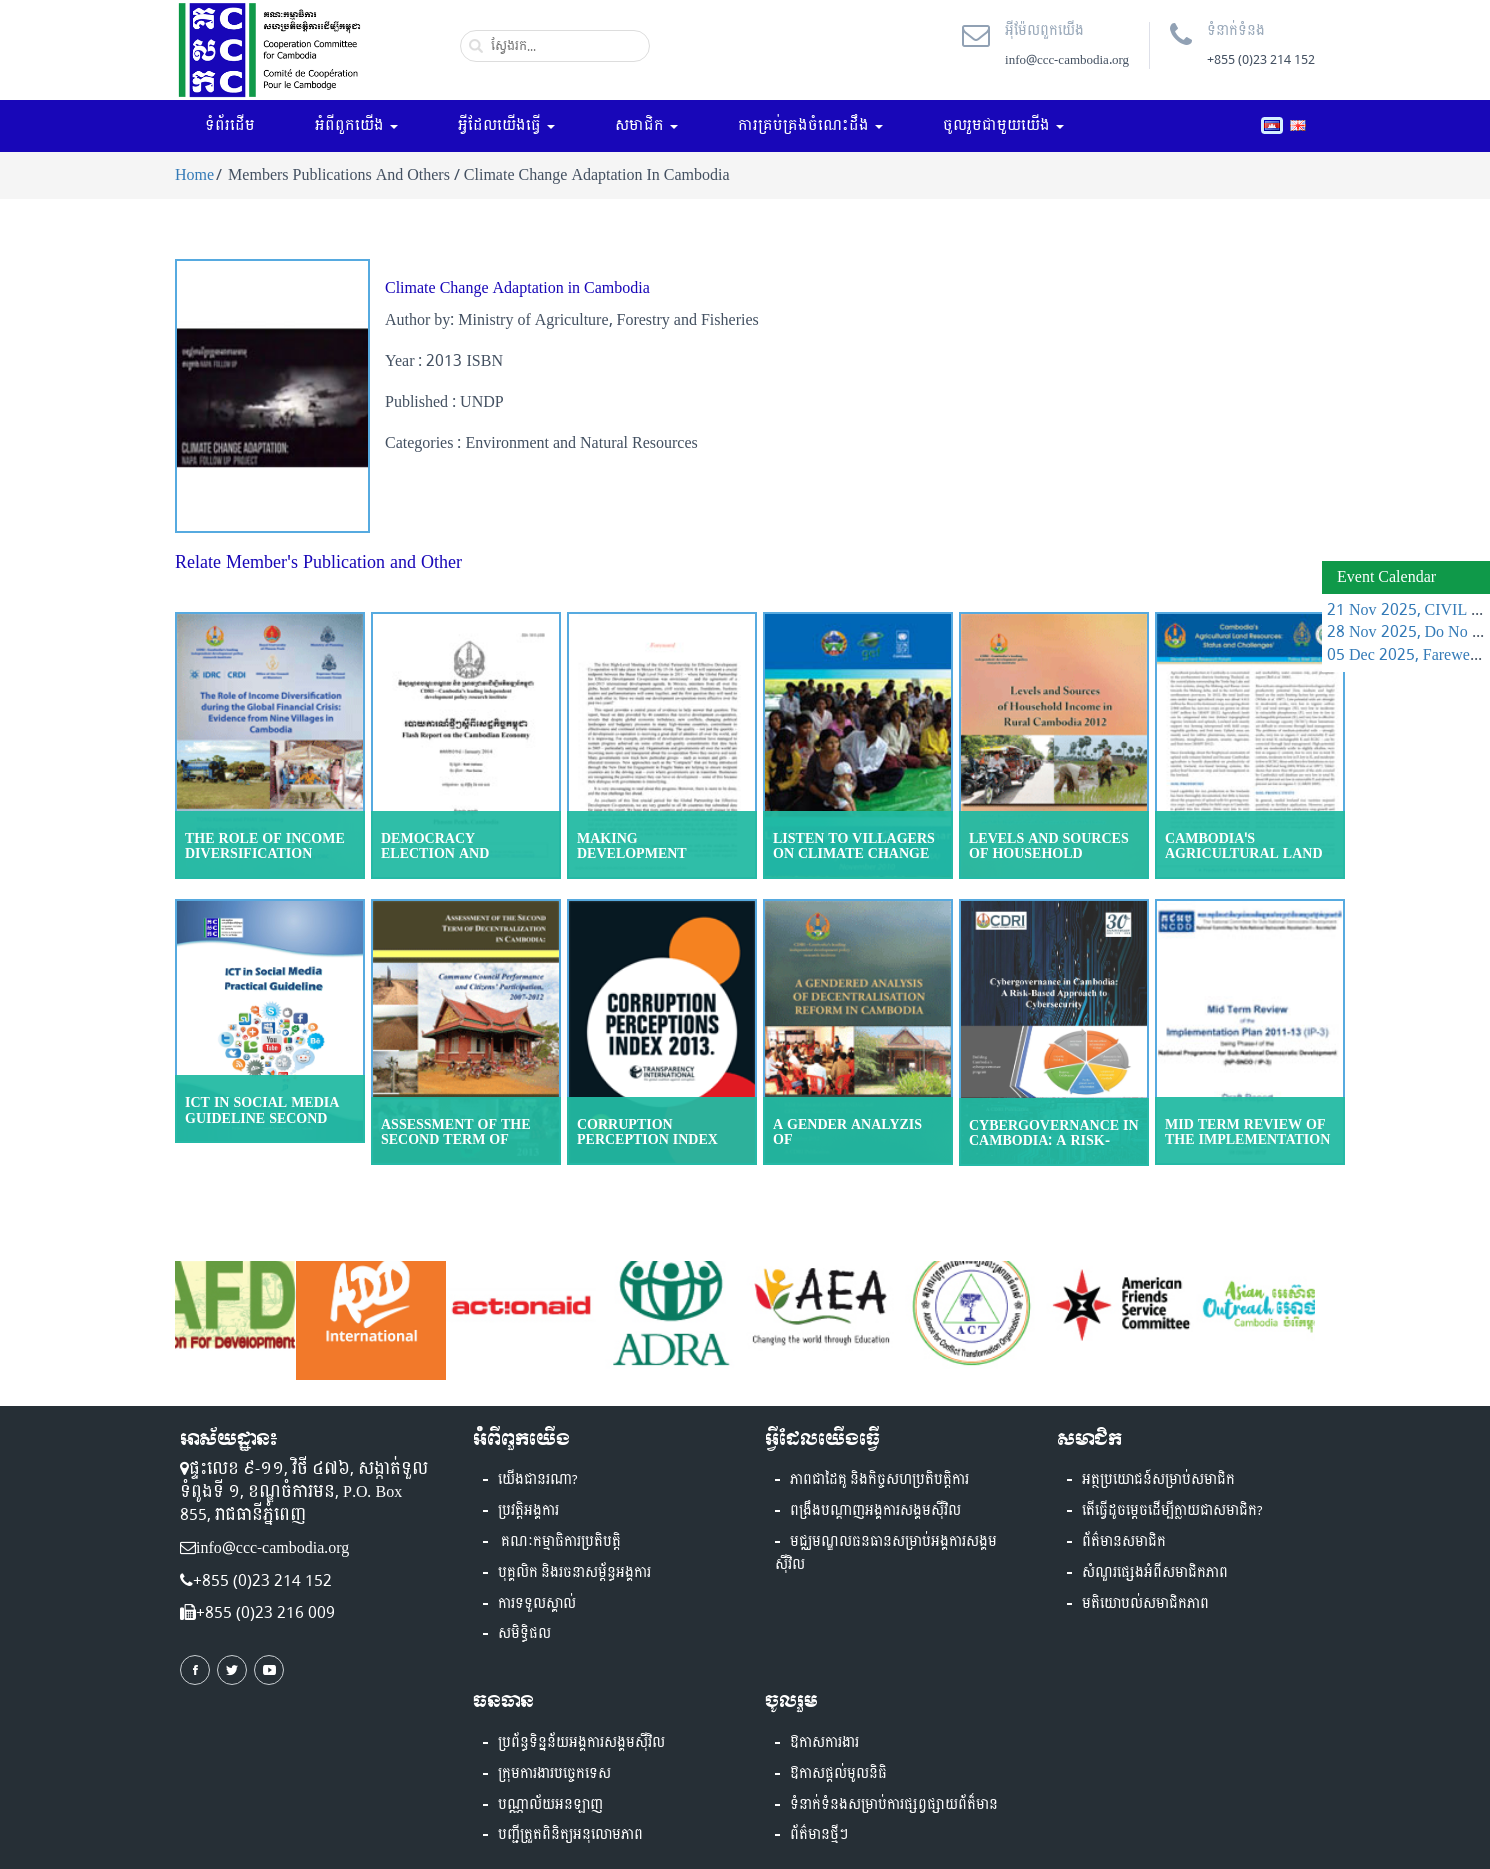 The image size is (1490, 1869). Describe the element at coordinates (559, 1542) in the screenshot. I see `គណៈកម្មាធិការប្រតិបត្តិ` at that location.